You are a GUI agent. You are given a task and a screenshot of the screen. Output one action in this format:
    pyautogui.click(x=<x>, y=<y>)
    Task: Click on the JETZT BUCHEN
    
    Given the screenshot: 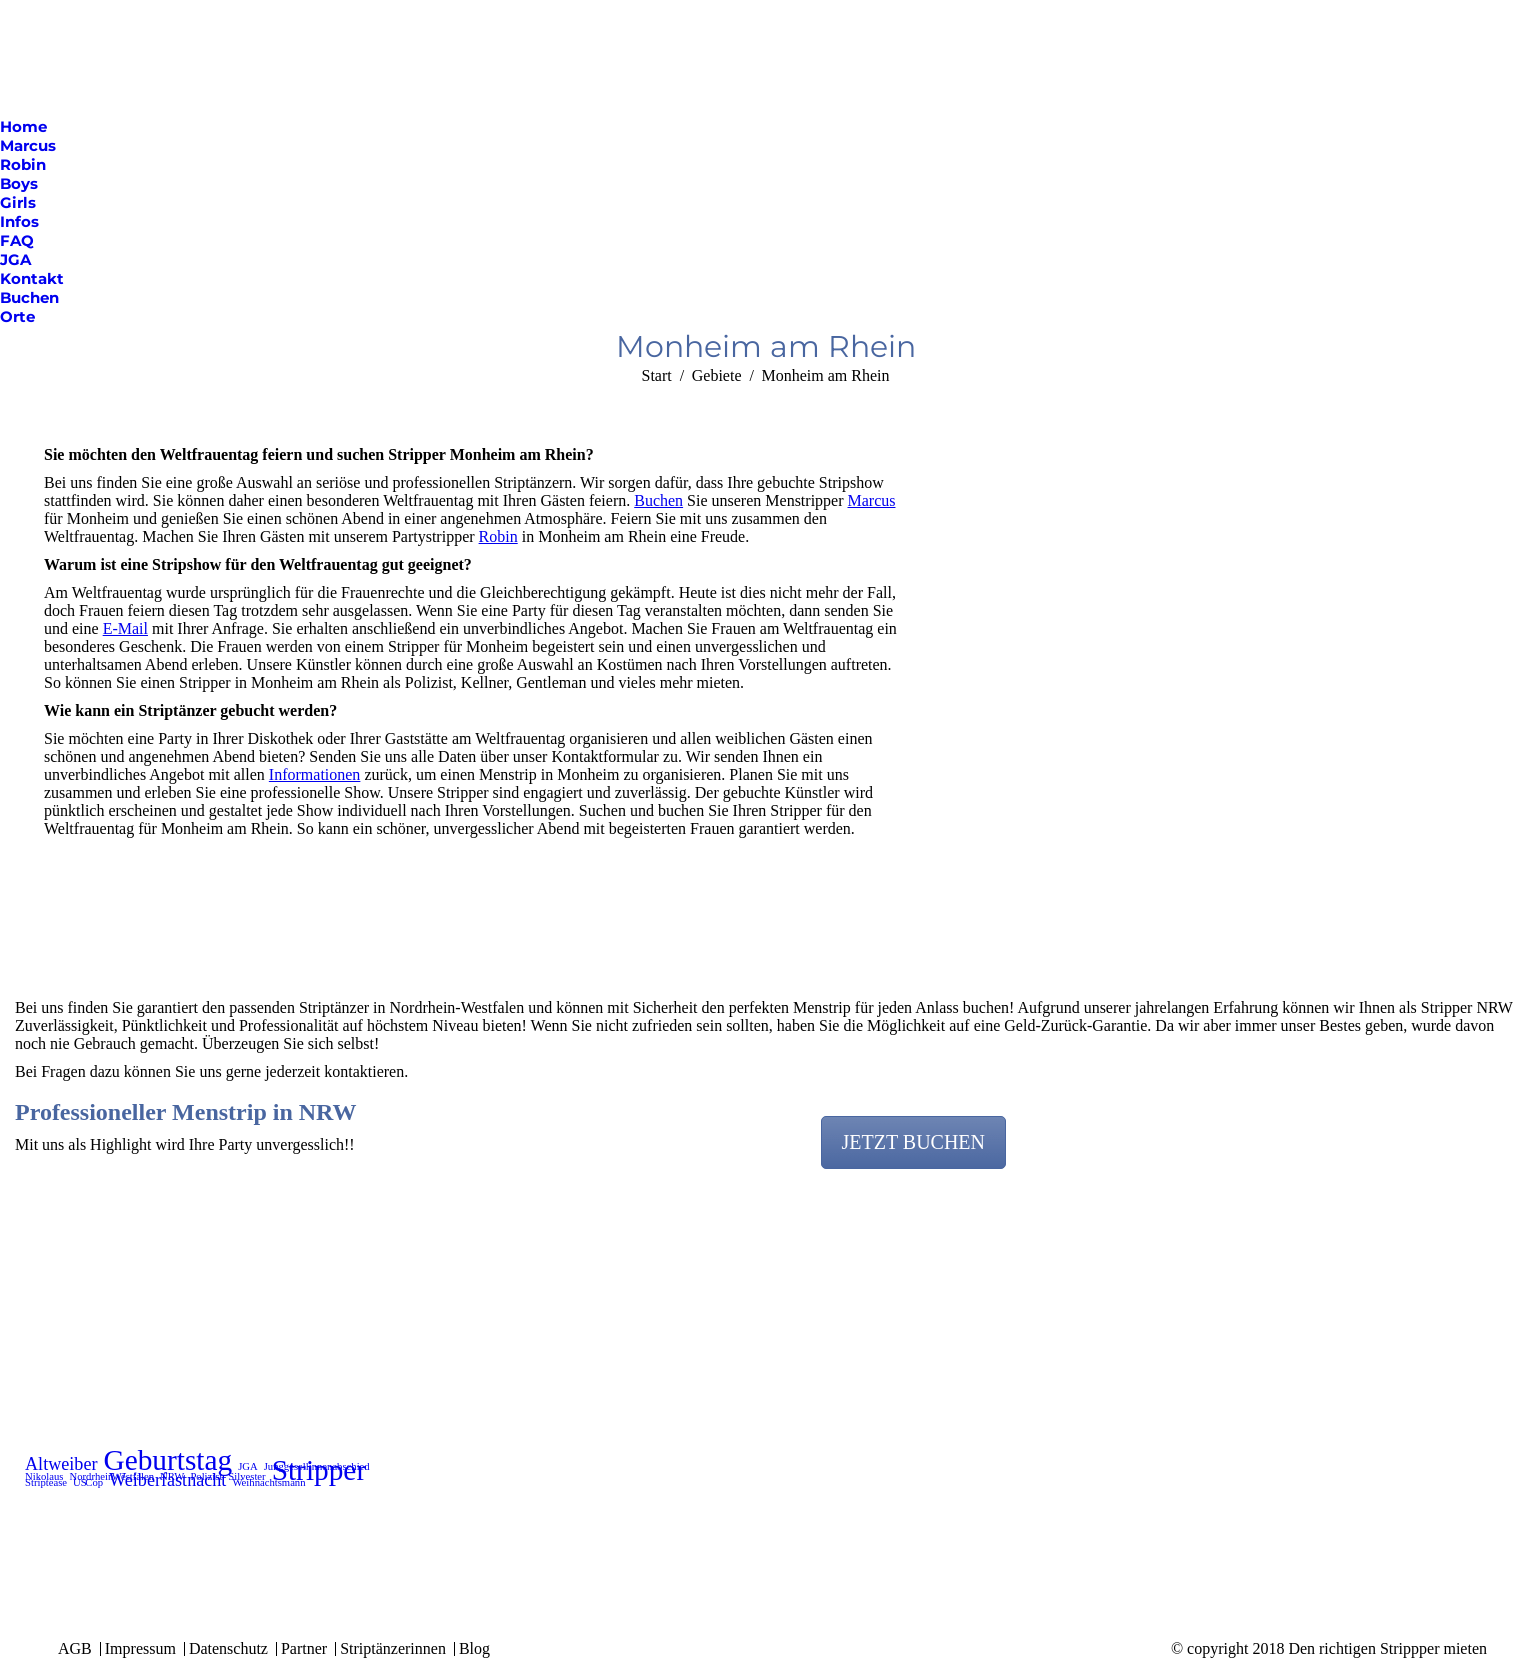 What is the action you would take?
    pyautogui.click(x=914, y=1142)
    